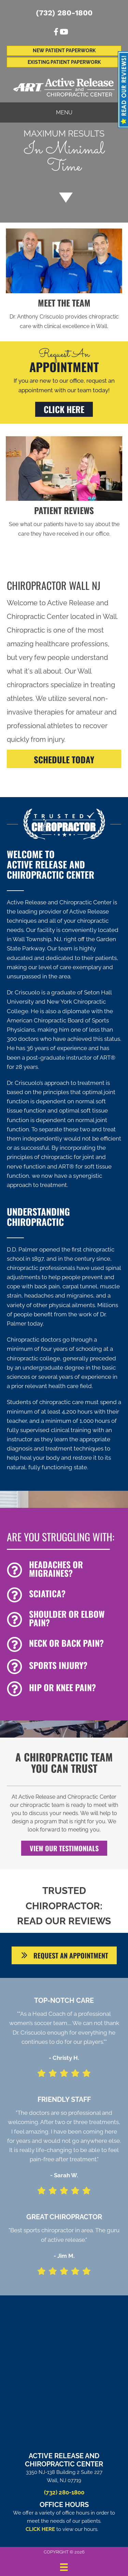  Describe the element at coordinates (64, 314) in the screenshot. I see `[Go to /us/]` at that location.